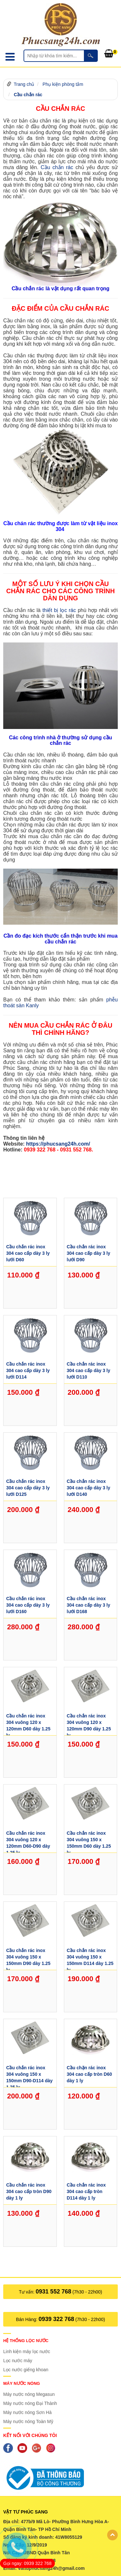 This screenshot has height=2576, width=121. What do you see at coordinates (28, 1253) in the screenshot?
I see `Cầu chắn rác inox 304 cao cấp dày 3 ly lưới D60` at bounding box center [28, 1253].